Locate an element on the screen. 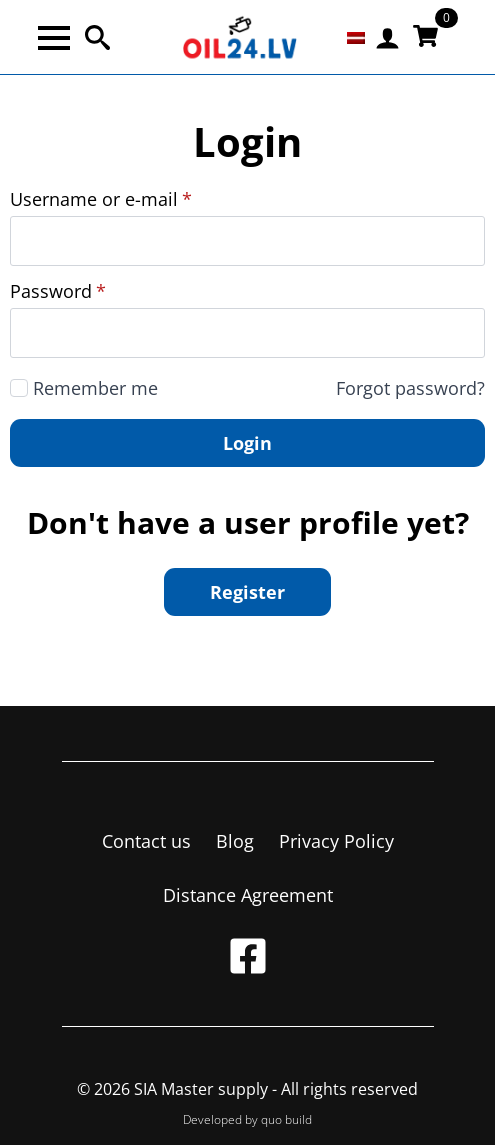 Image resolution: width=495 pixels, height=1145 pixels. Remember me is located at coordinates (95, 388).